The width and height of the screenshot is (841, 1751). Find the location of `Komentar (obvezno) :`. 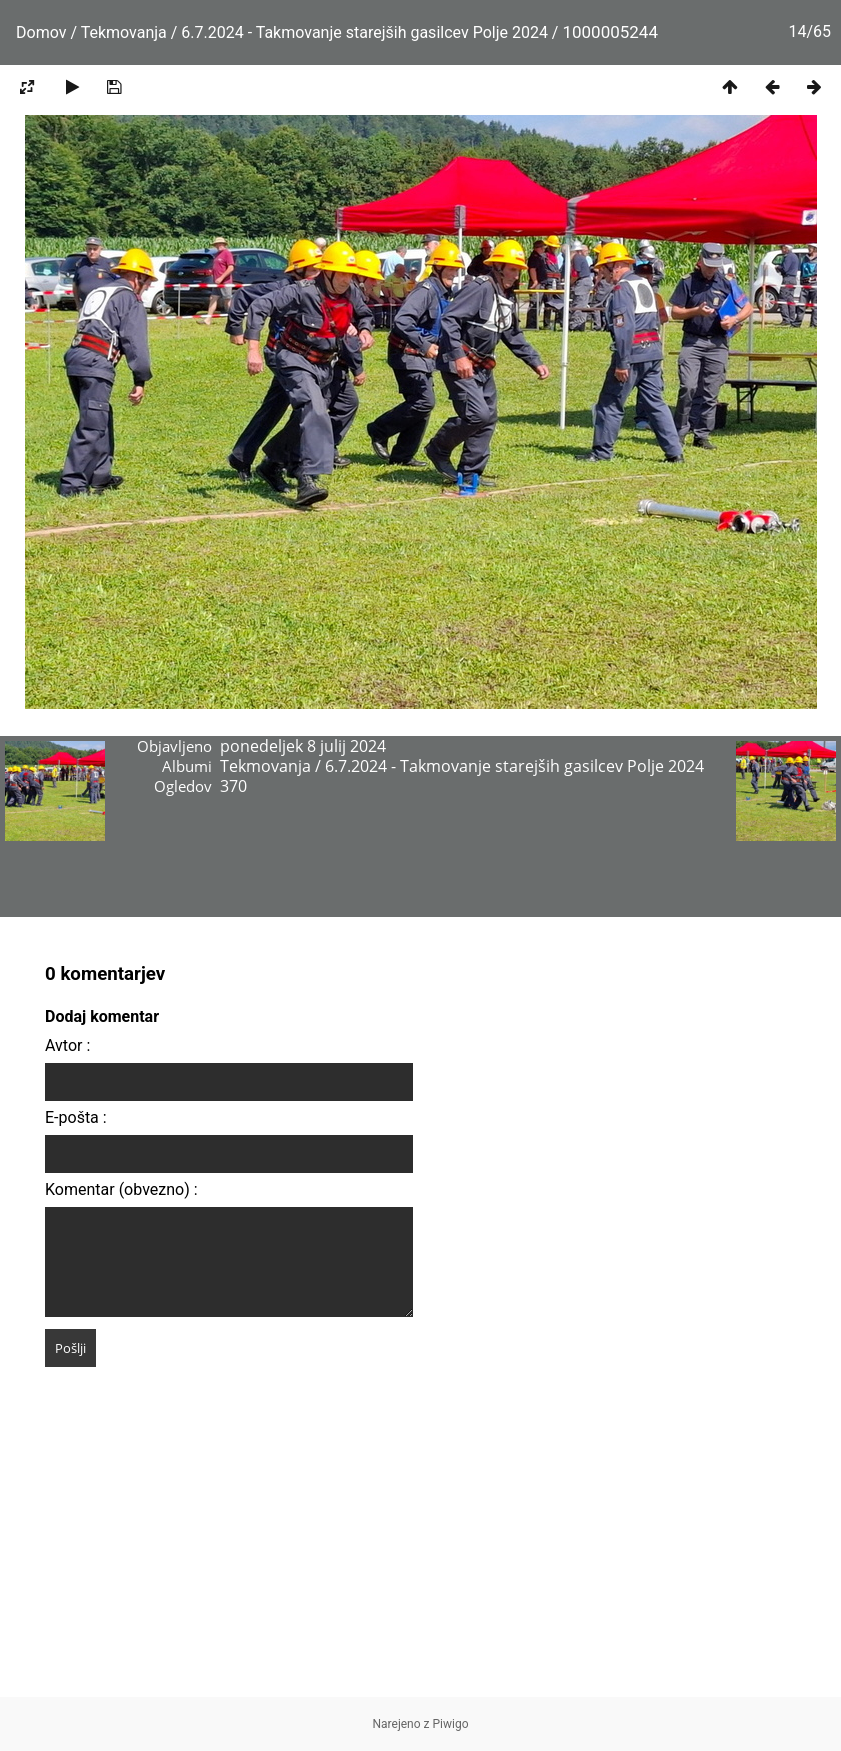

Komentar (obvezno) : is located at coordinates (121, 1189).